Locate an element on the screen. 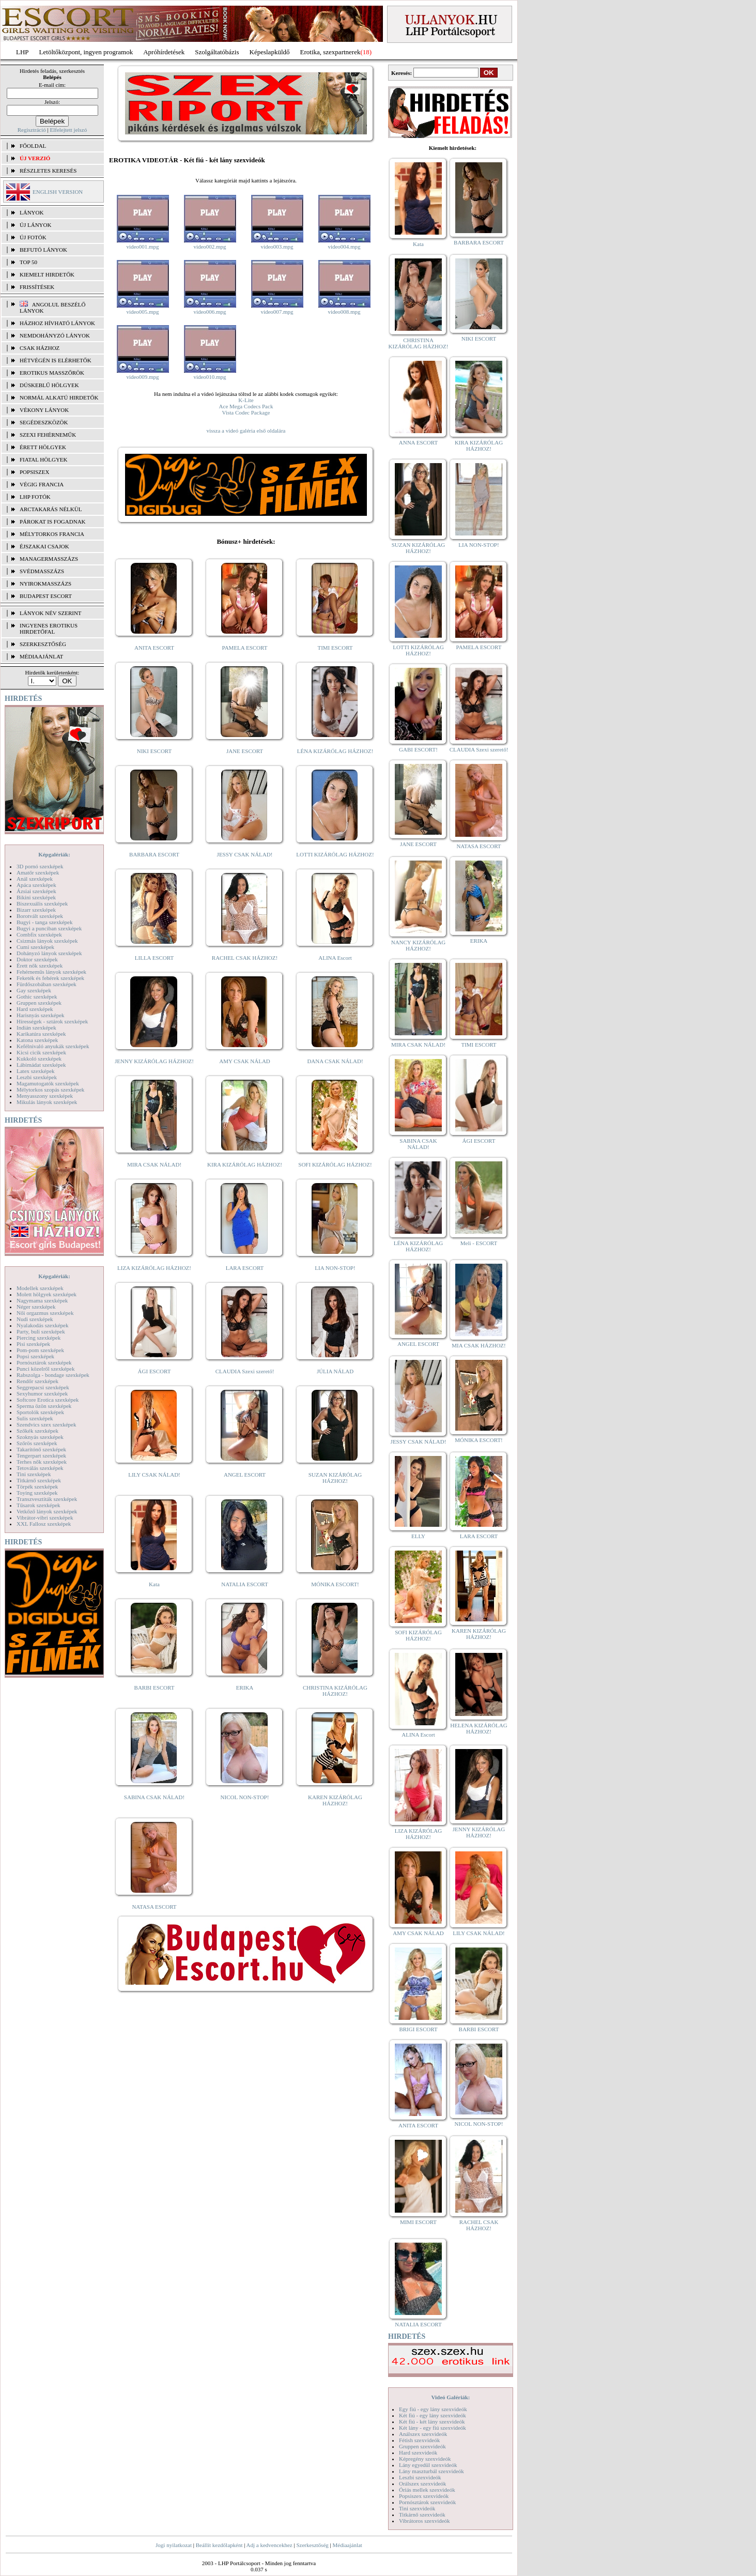  video007.mpg is located at coordinates (276, 312).